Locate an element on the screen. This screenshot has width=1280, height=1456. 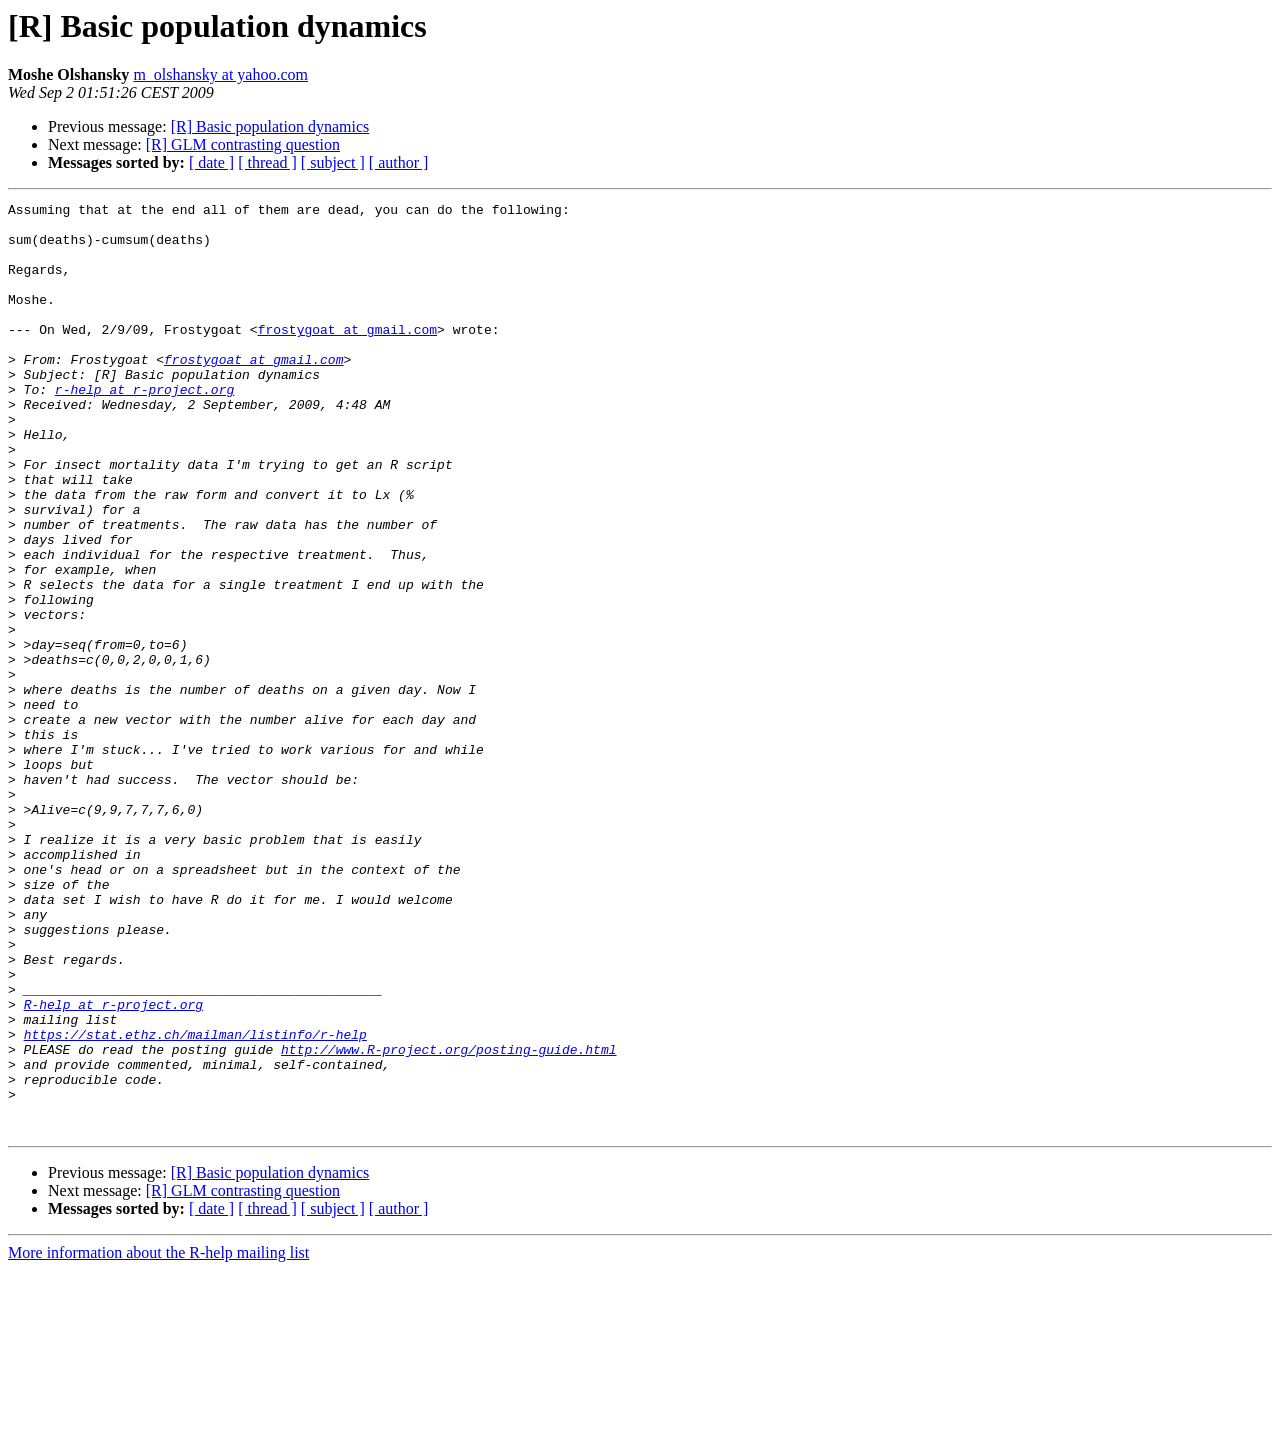
m_olshansky at yahoo.com is located at coordinates (220, 74).